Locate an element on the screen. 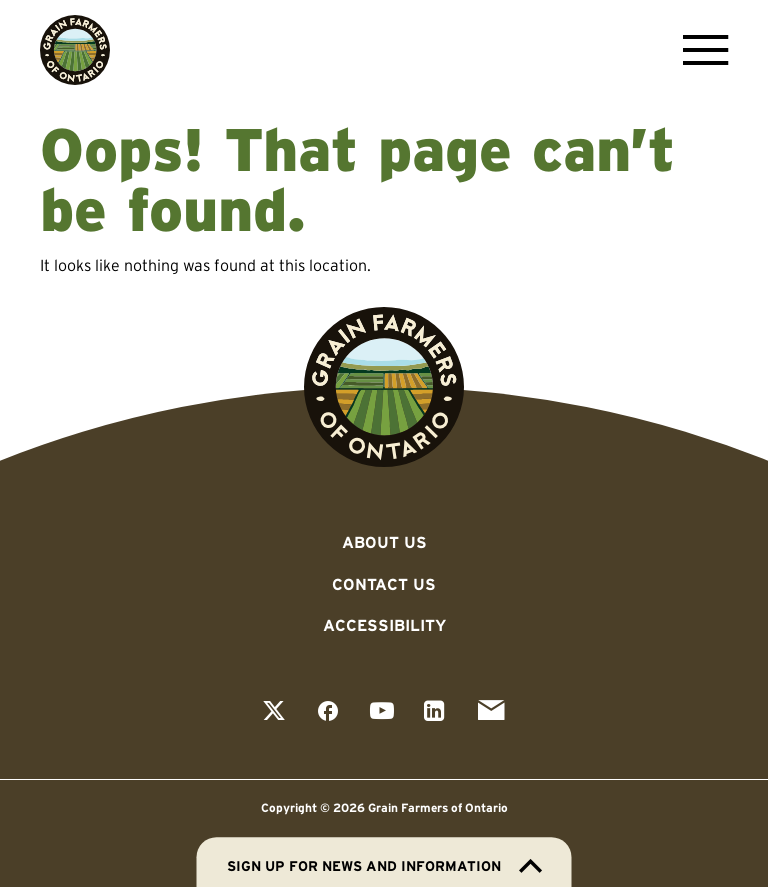 The height and width of the screenshot is (887, 768). [View our facebook page] is located at coordinates (328, 712).